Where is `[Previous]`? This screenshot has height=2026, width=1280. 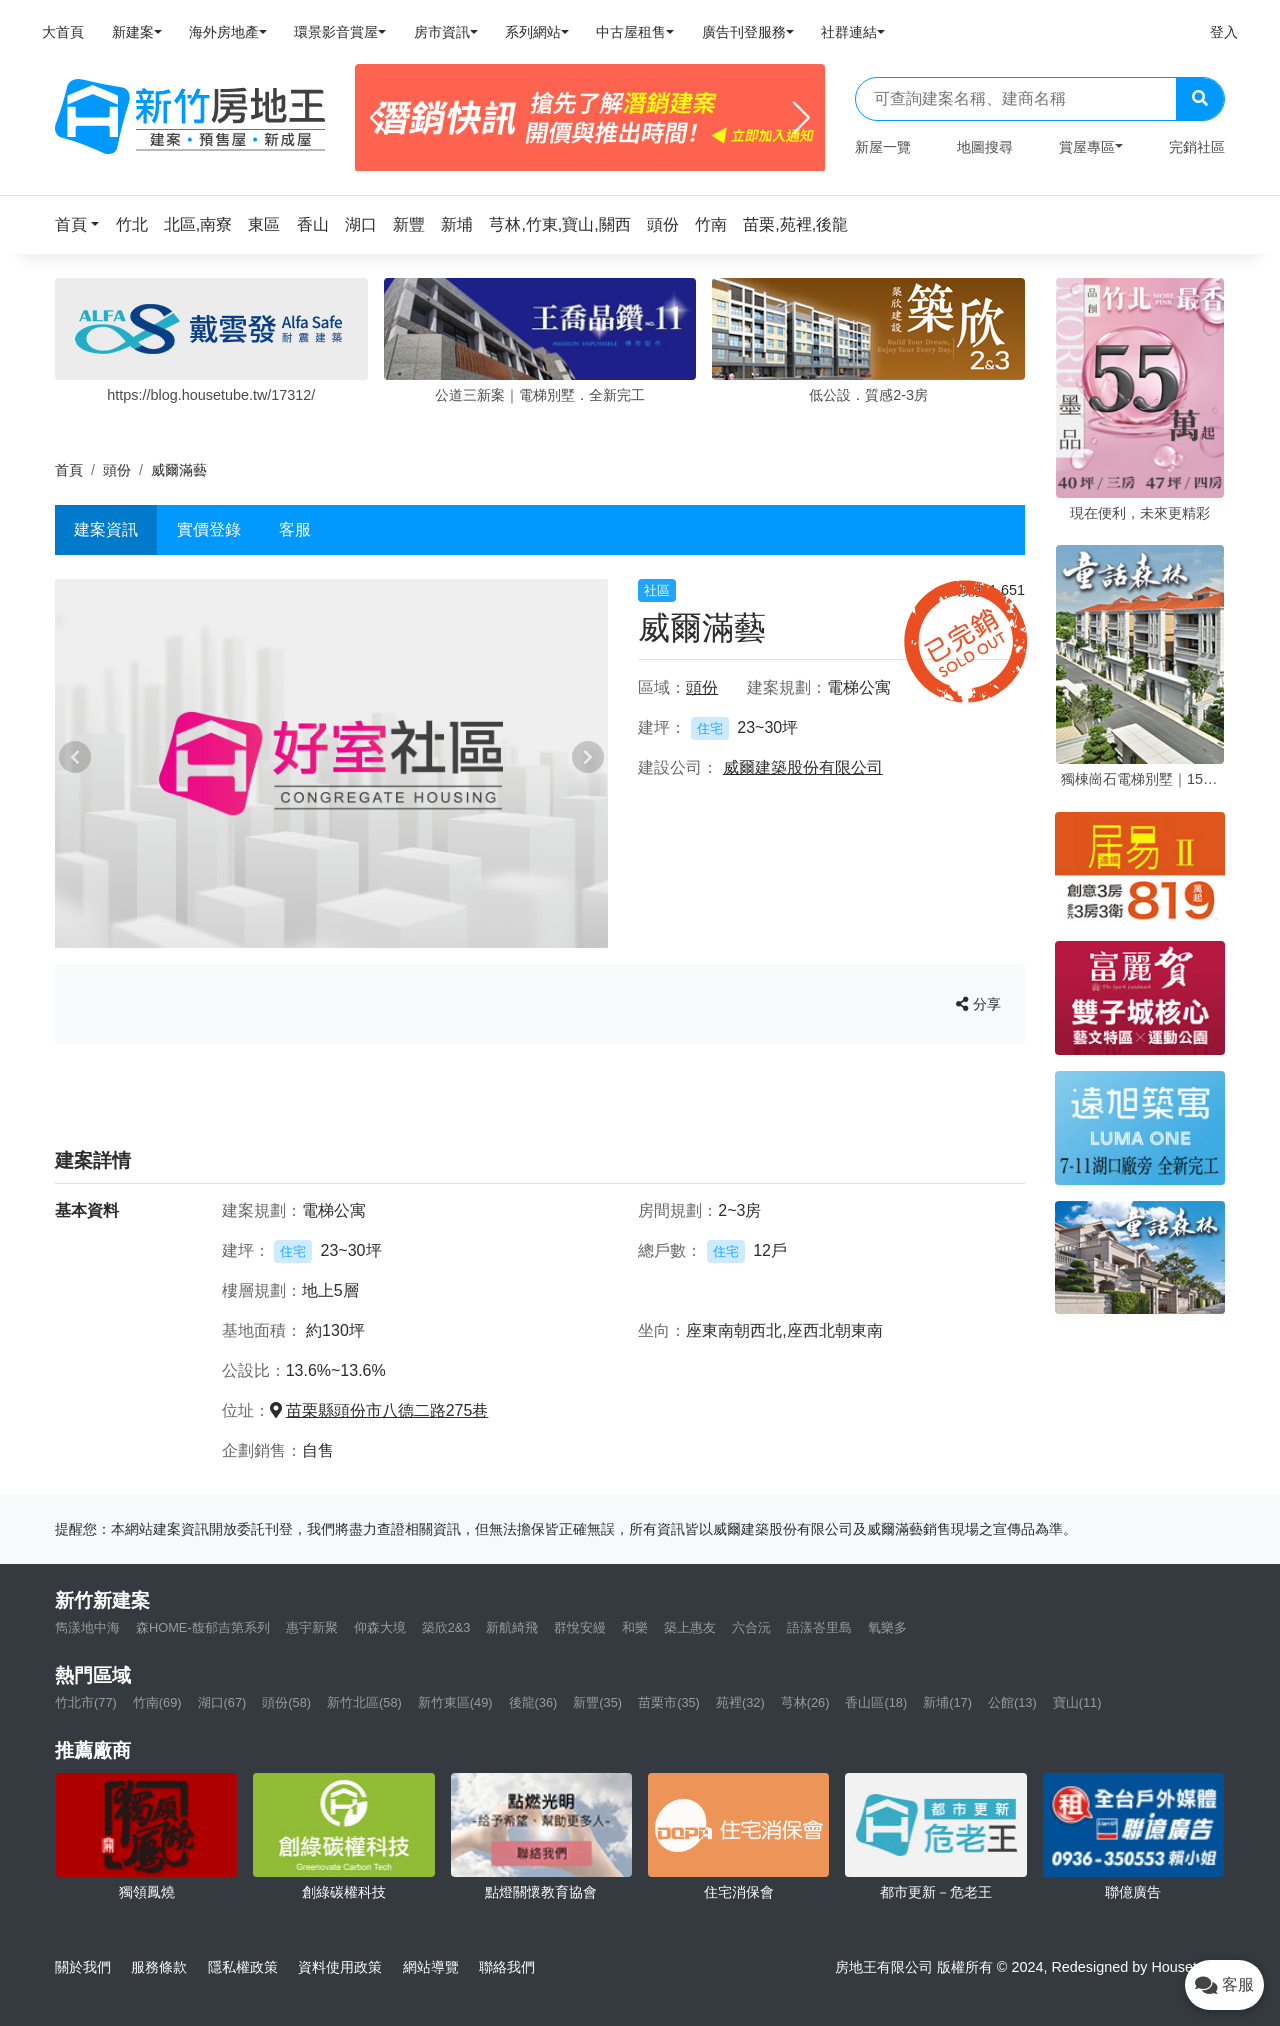
[Previous] is located at coordinates (378, 118).